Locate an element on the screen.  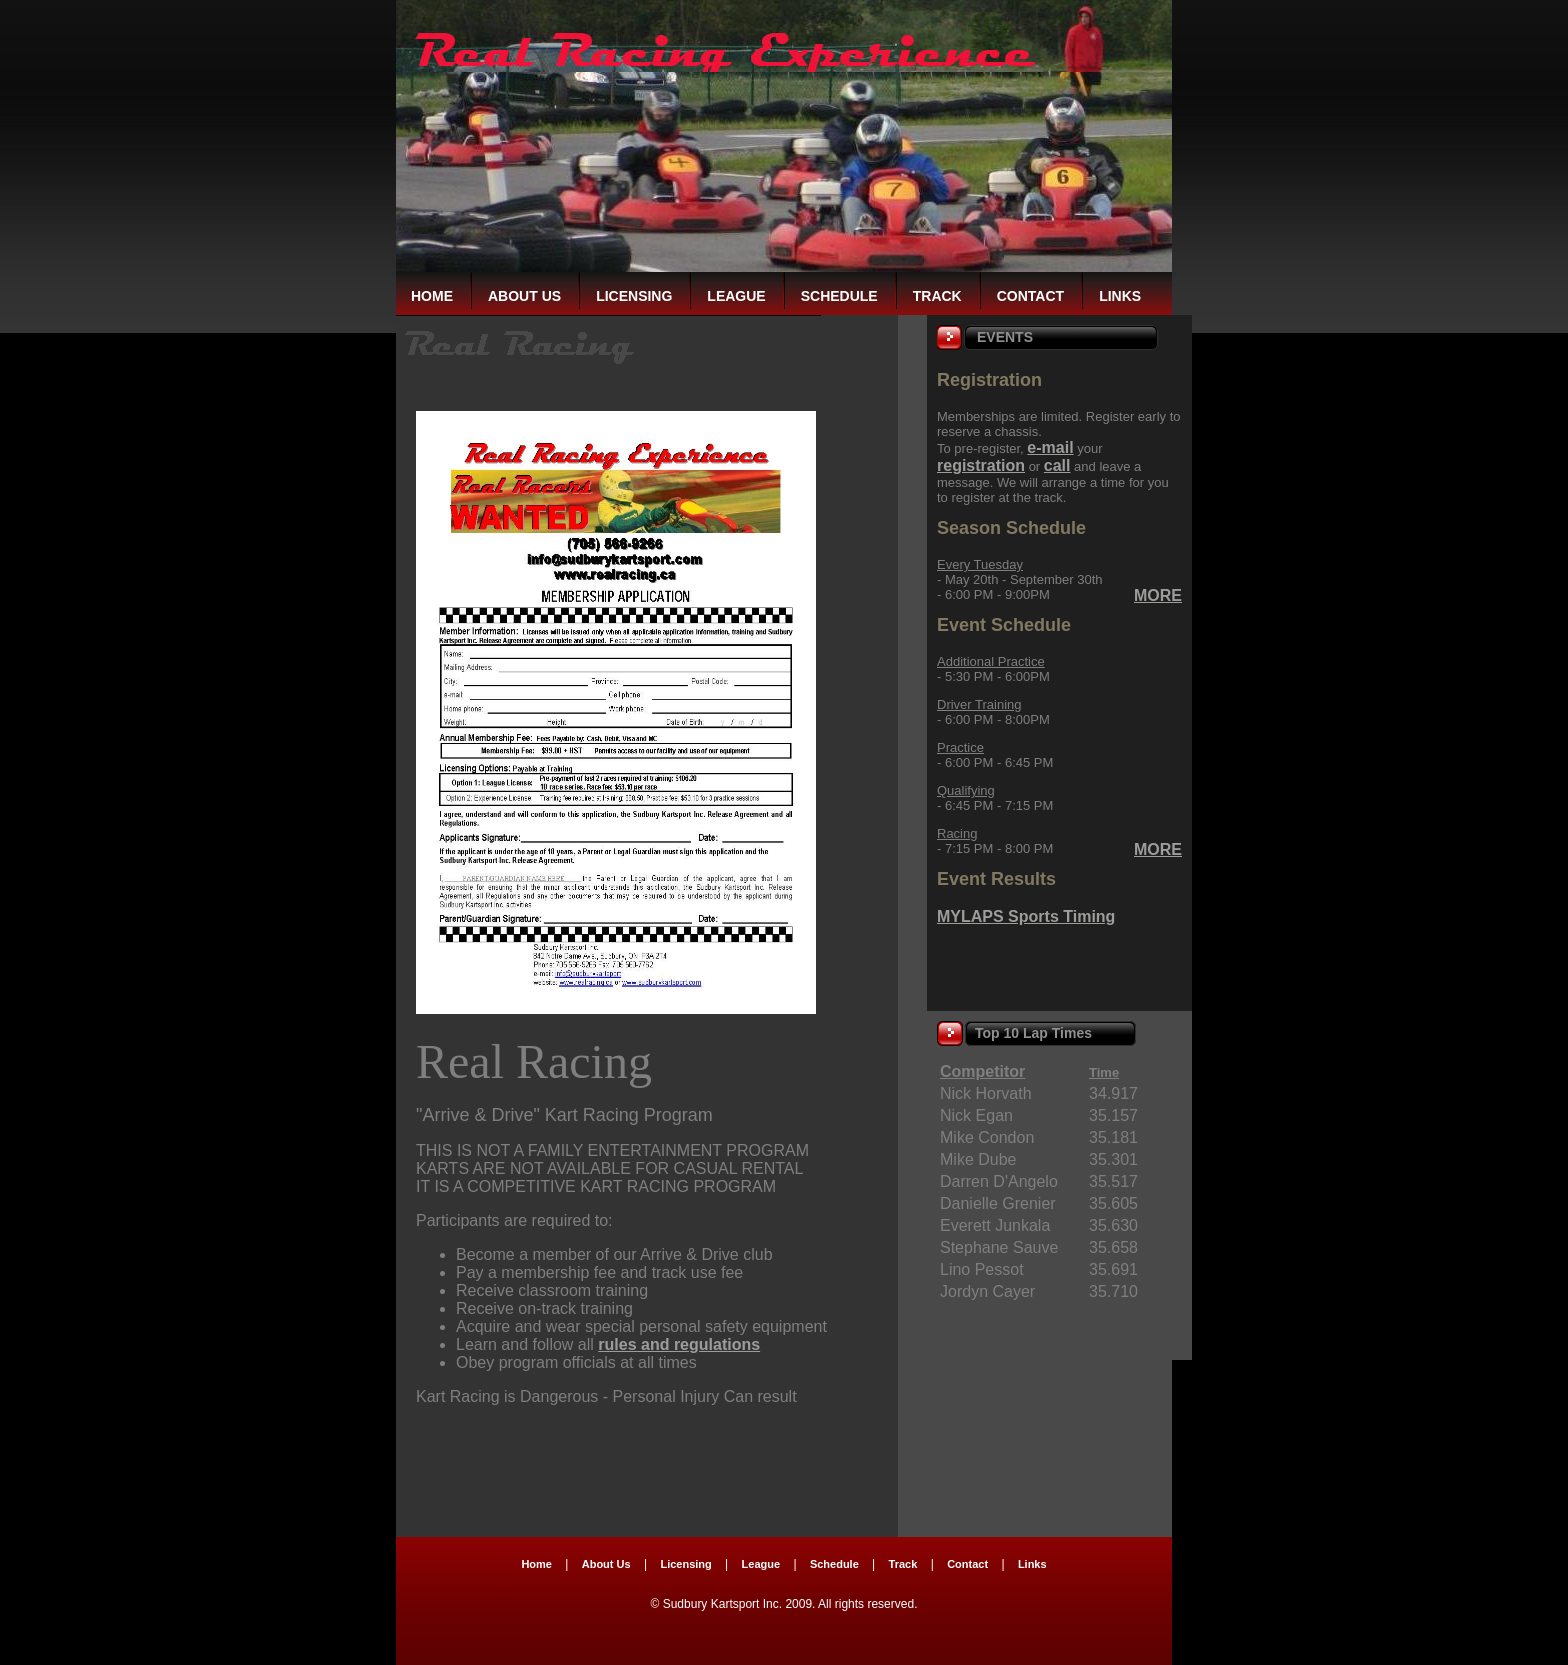
call is located at coordinates (1057, 465).